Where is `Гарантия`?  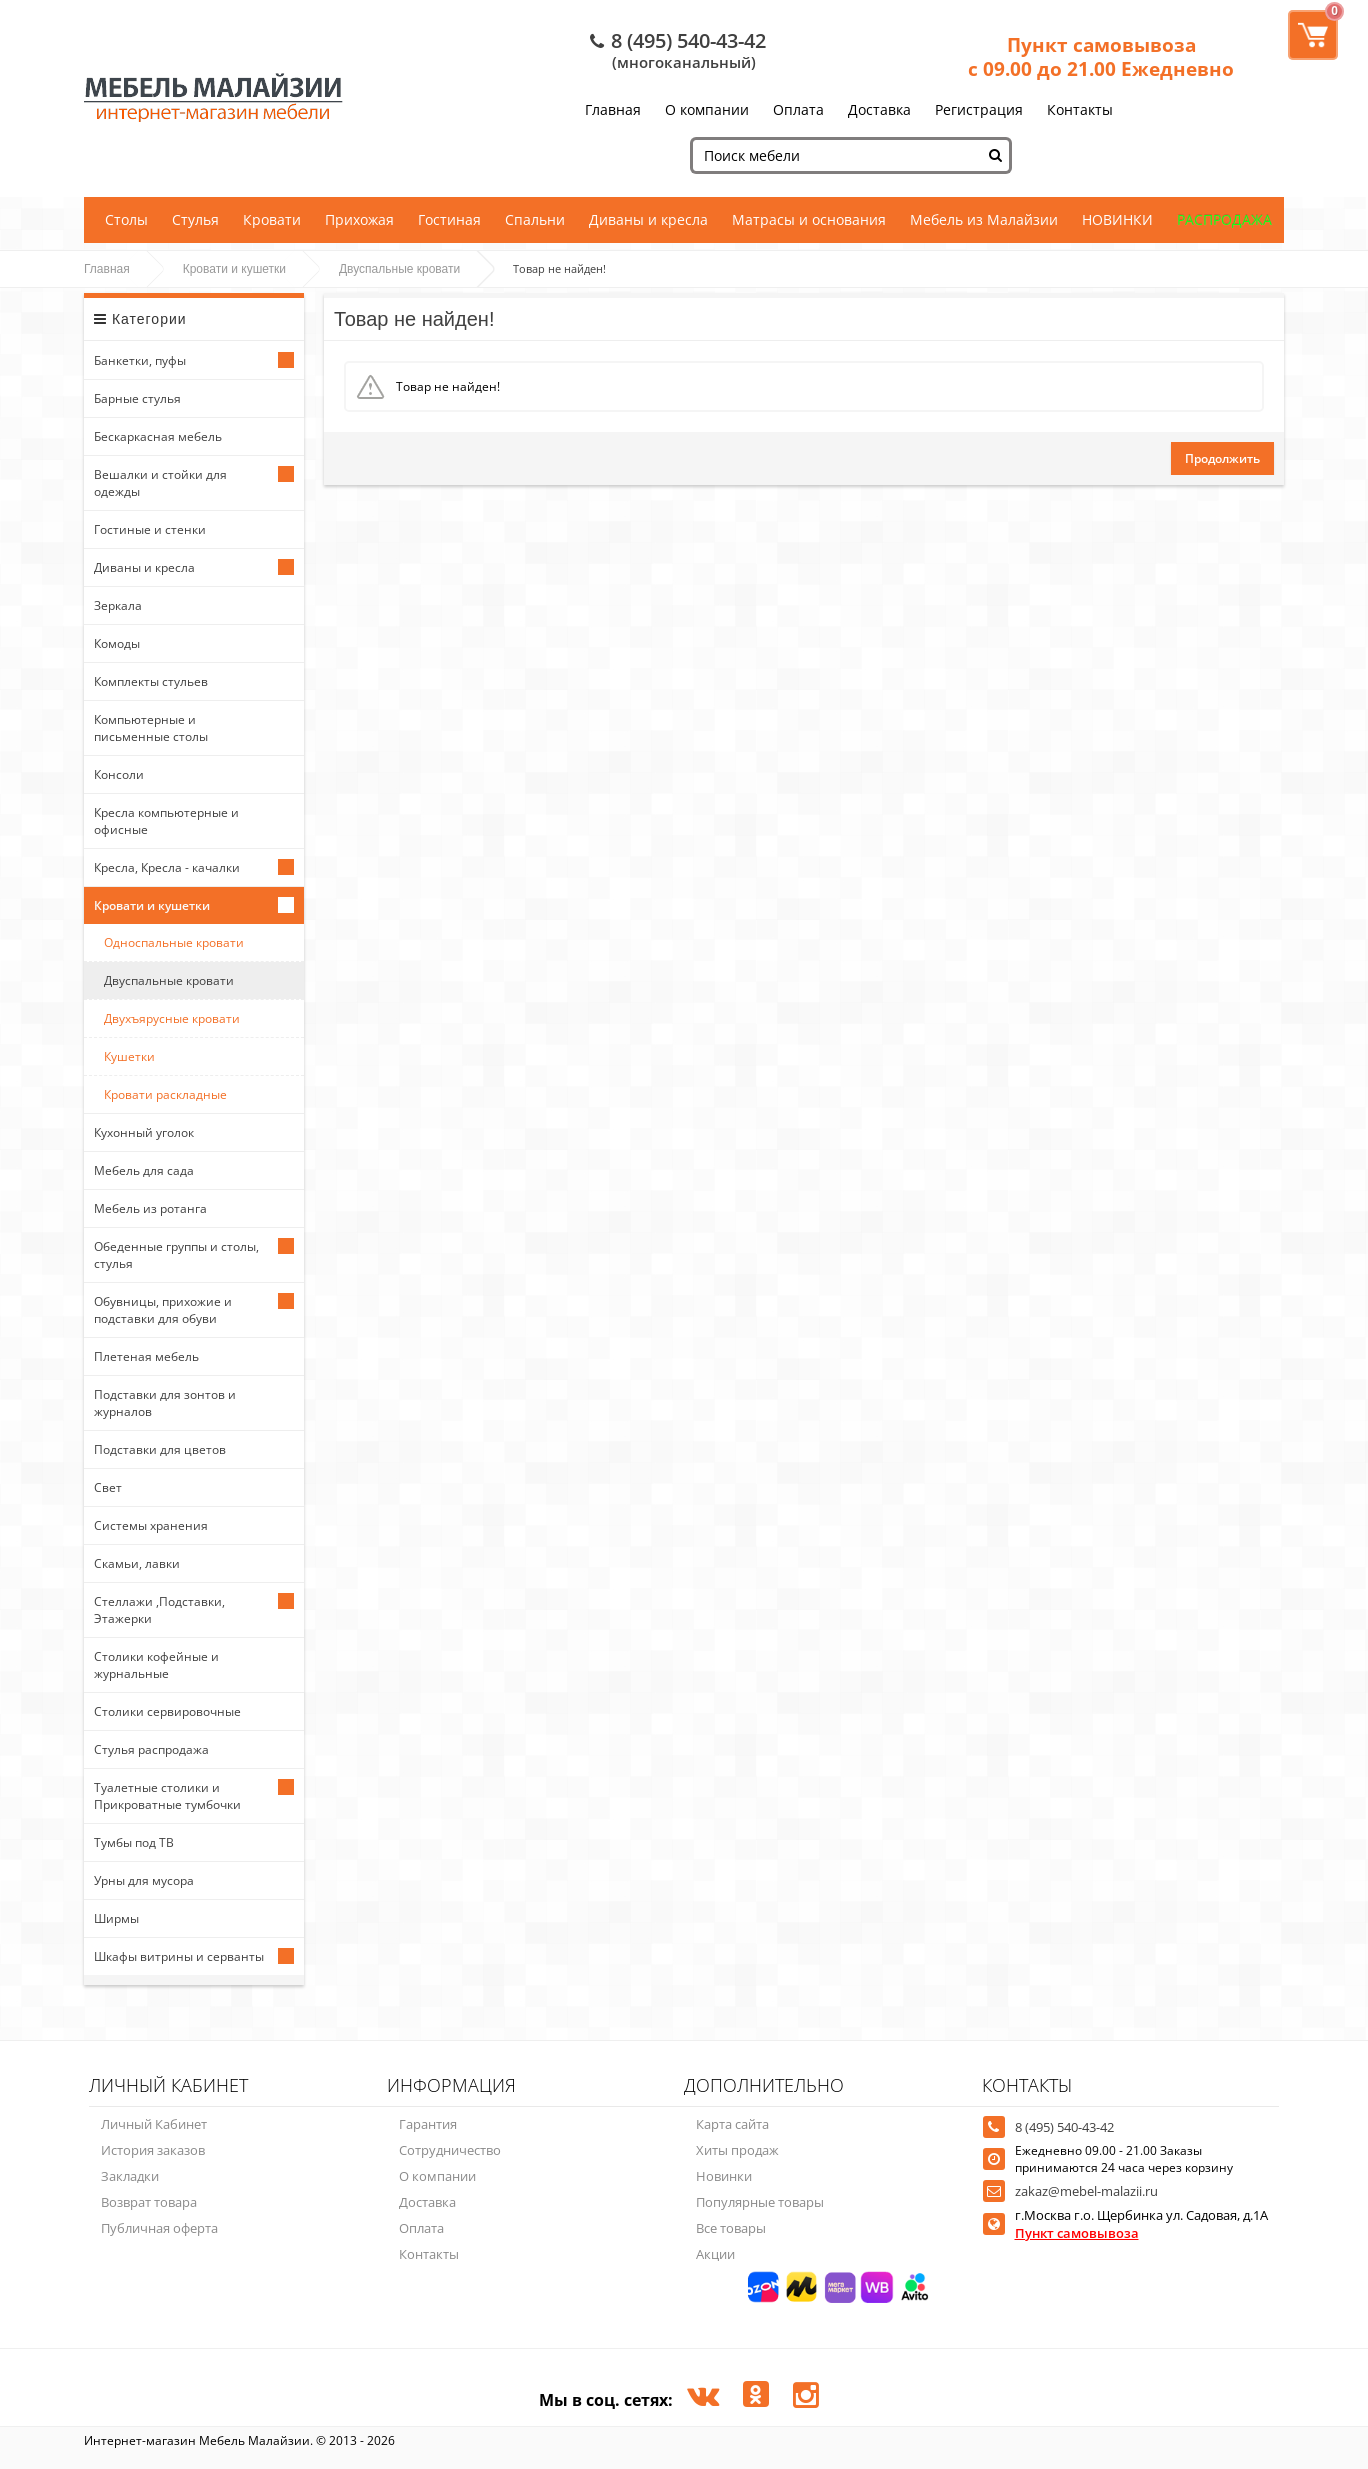
Гарантия is located at coordinates (428, 2124).